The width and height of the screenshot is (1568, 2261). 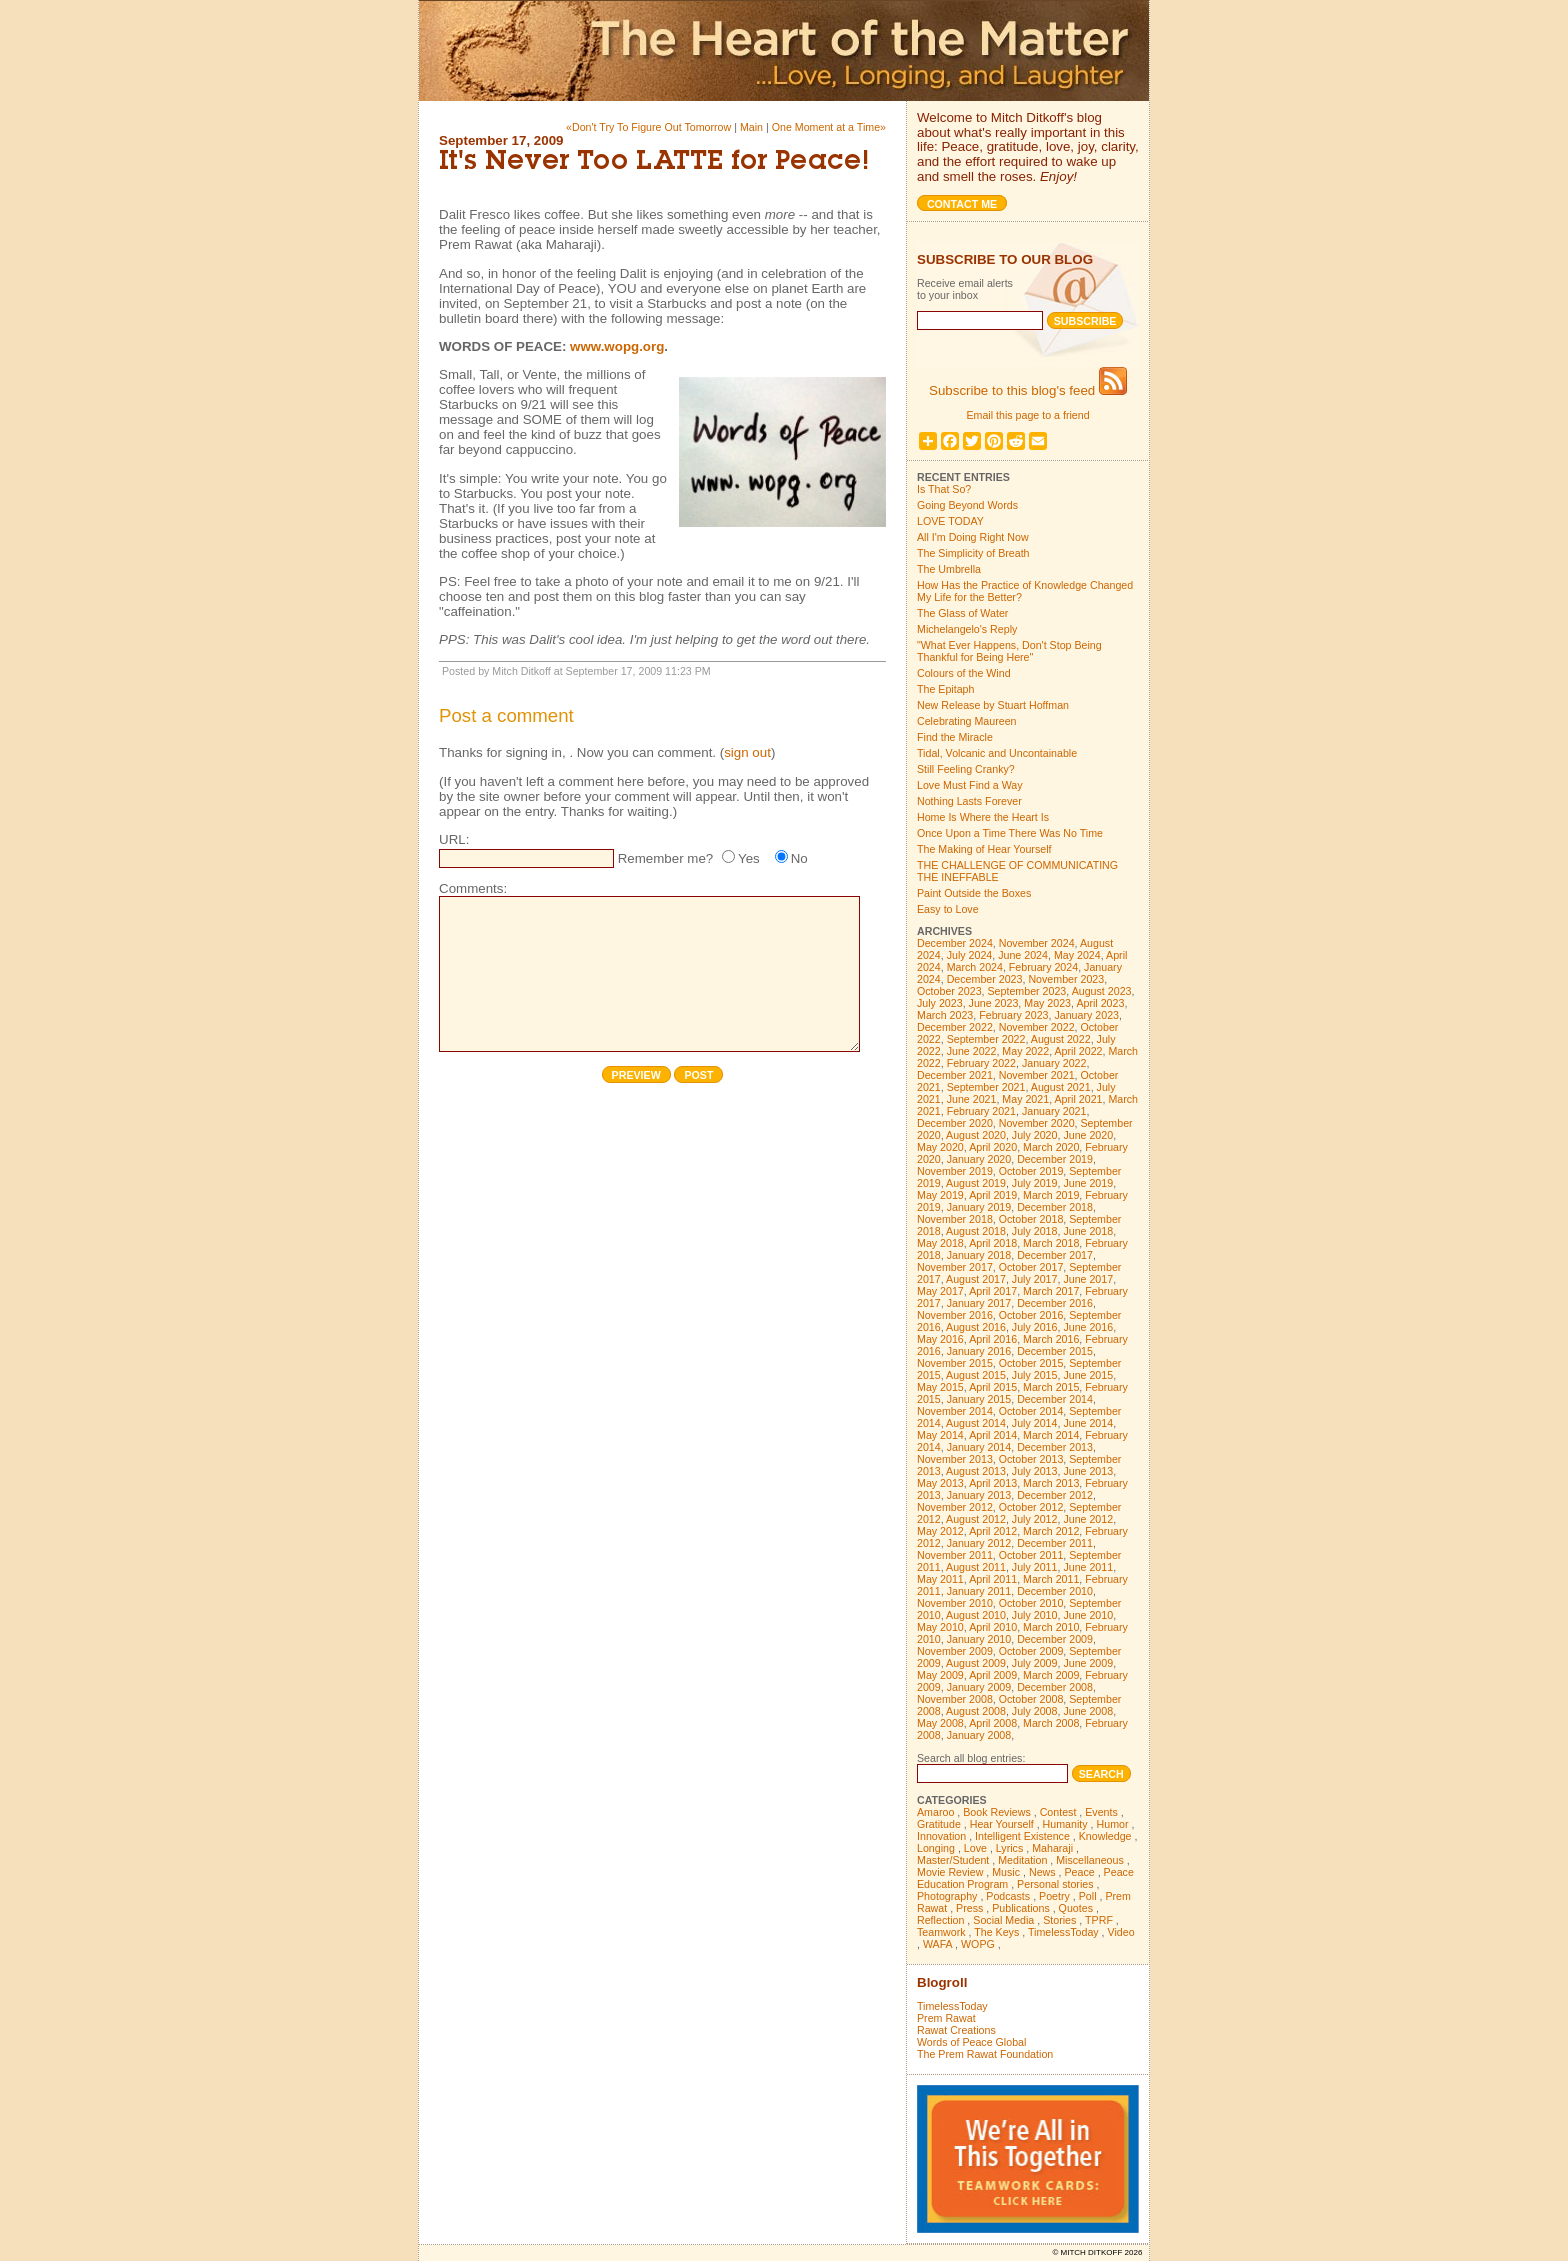 What do you see at coordinates (940, 1627) in the screenshot?
I see `May 2010` at bounding box center [940, 1627].